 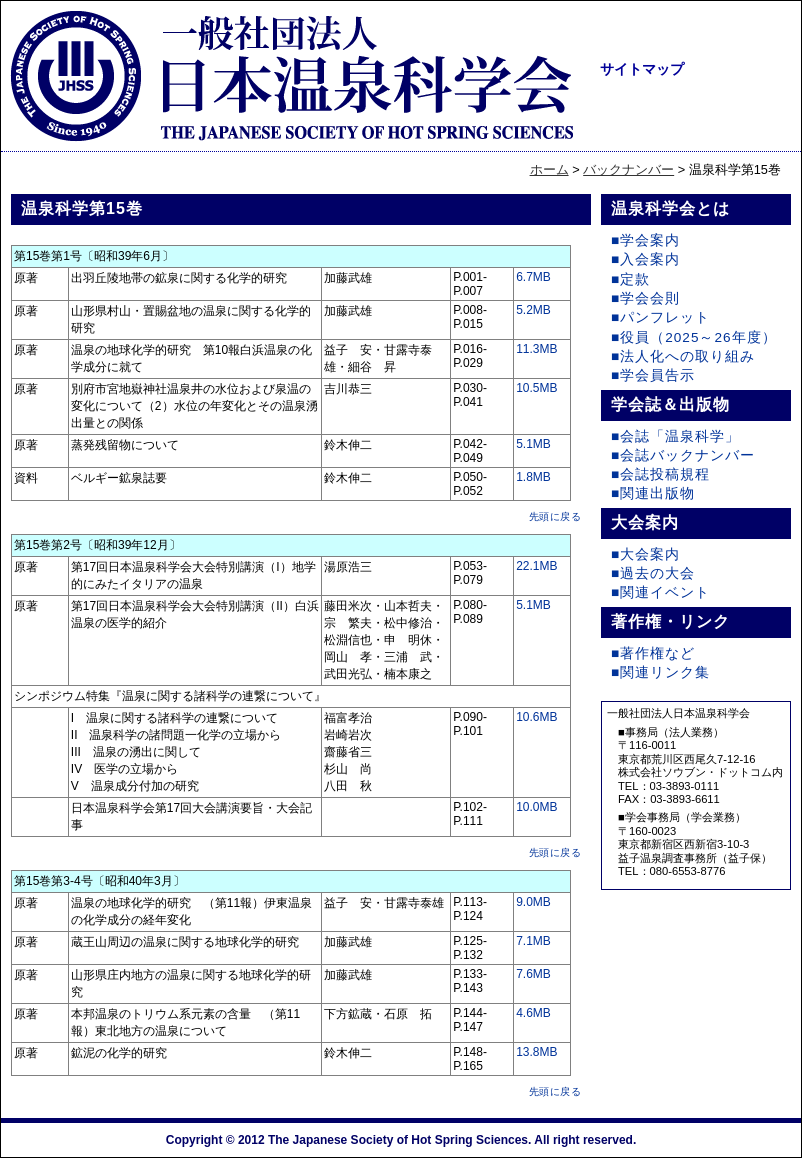 What do you see at coordinates (533, 444) in the screenshot?
I see `5.1MB` at bounding box center [533, 444].